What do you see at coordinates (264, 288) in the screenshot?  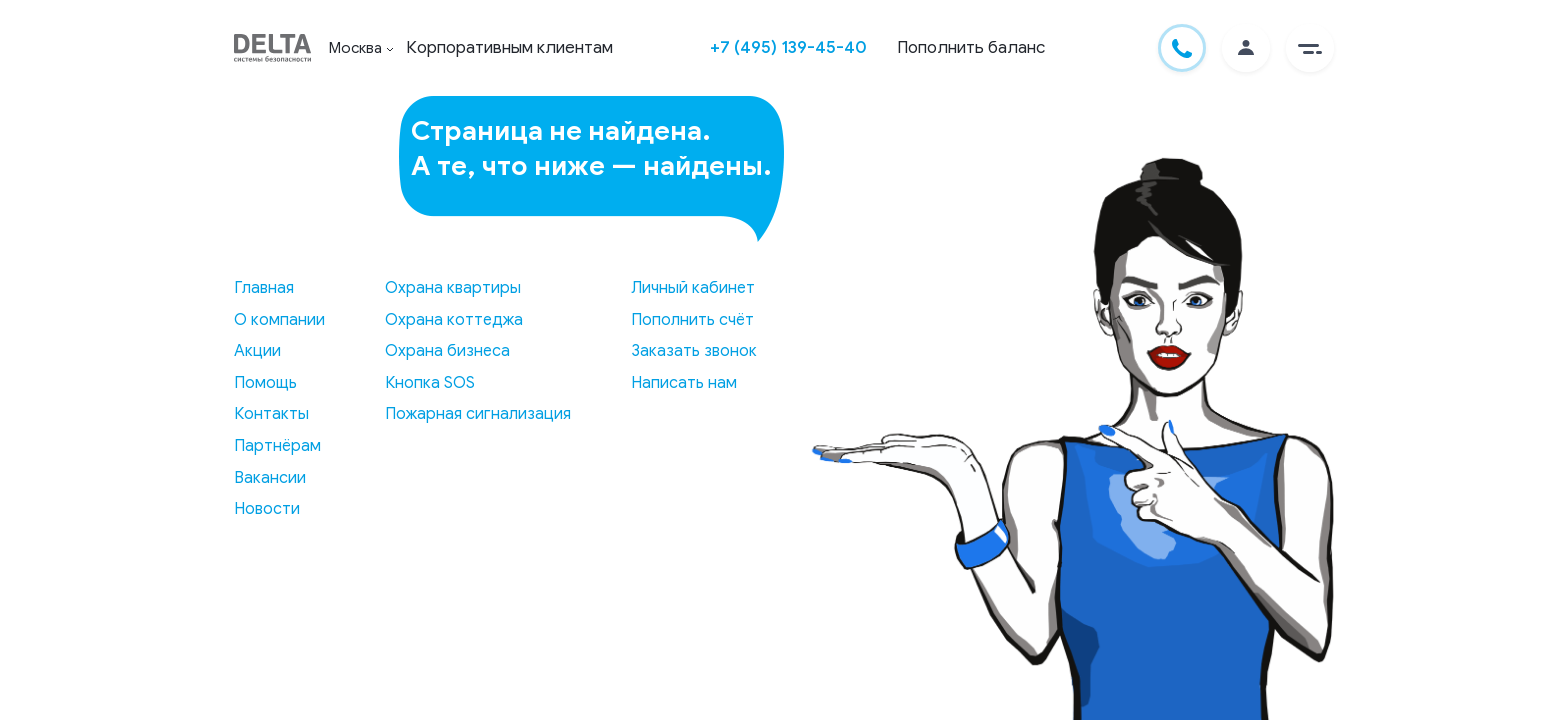 I see `Главная` at bounding box center [264, 288].